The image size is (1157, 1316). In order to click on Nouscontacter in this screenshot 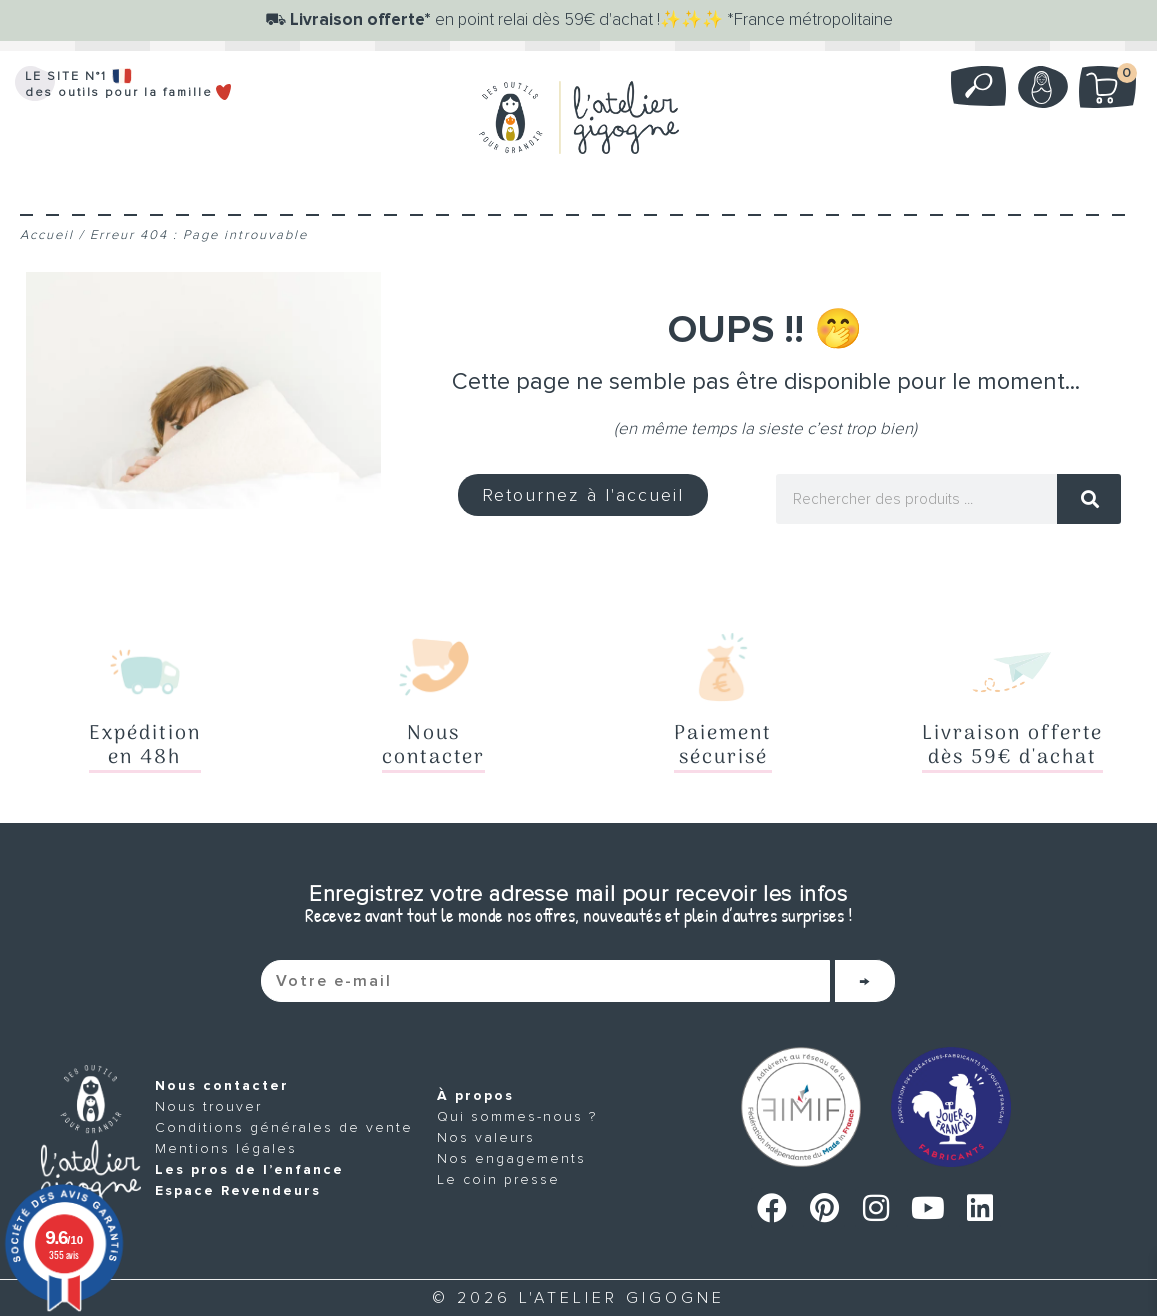, I will do `click(433, 746)`.